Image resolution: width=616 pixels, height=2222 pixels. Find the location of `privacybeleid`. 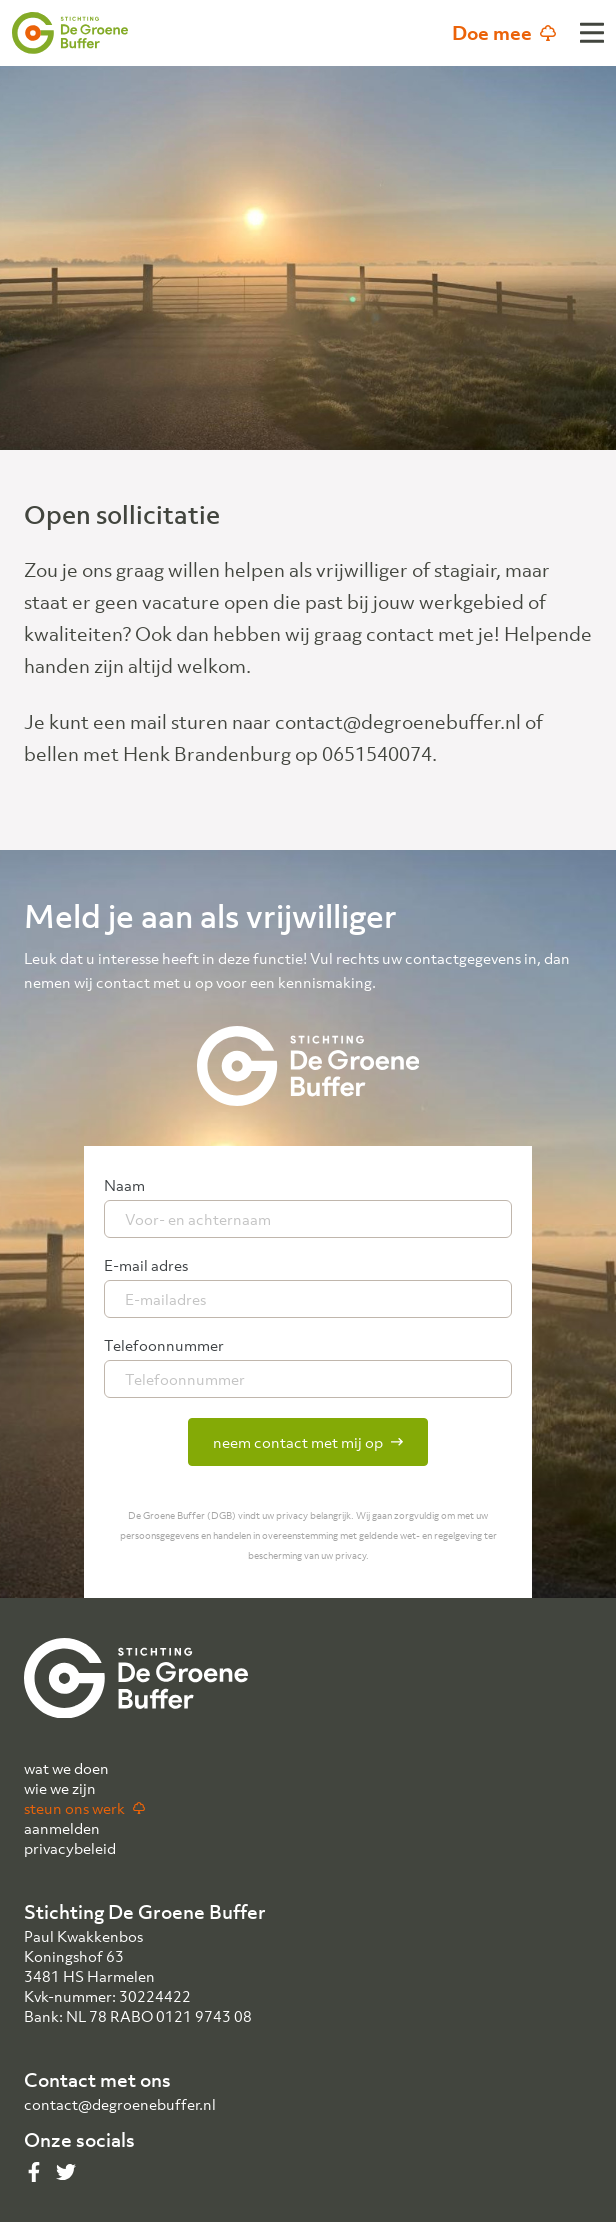

privacybeleid is located at coordinates (70, 1848).